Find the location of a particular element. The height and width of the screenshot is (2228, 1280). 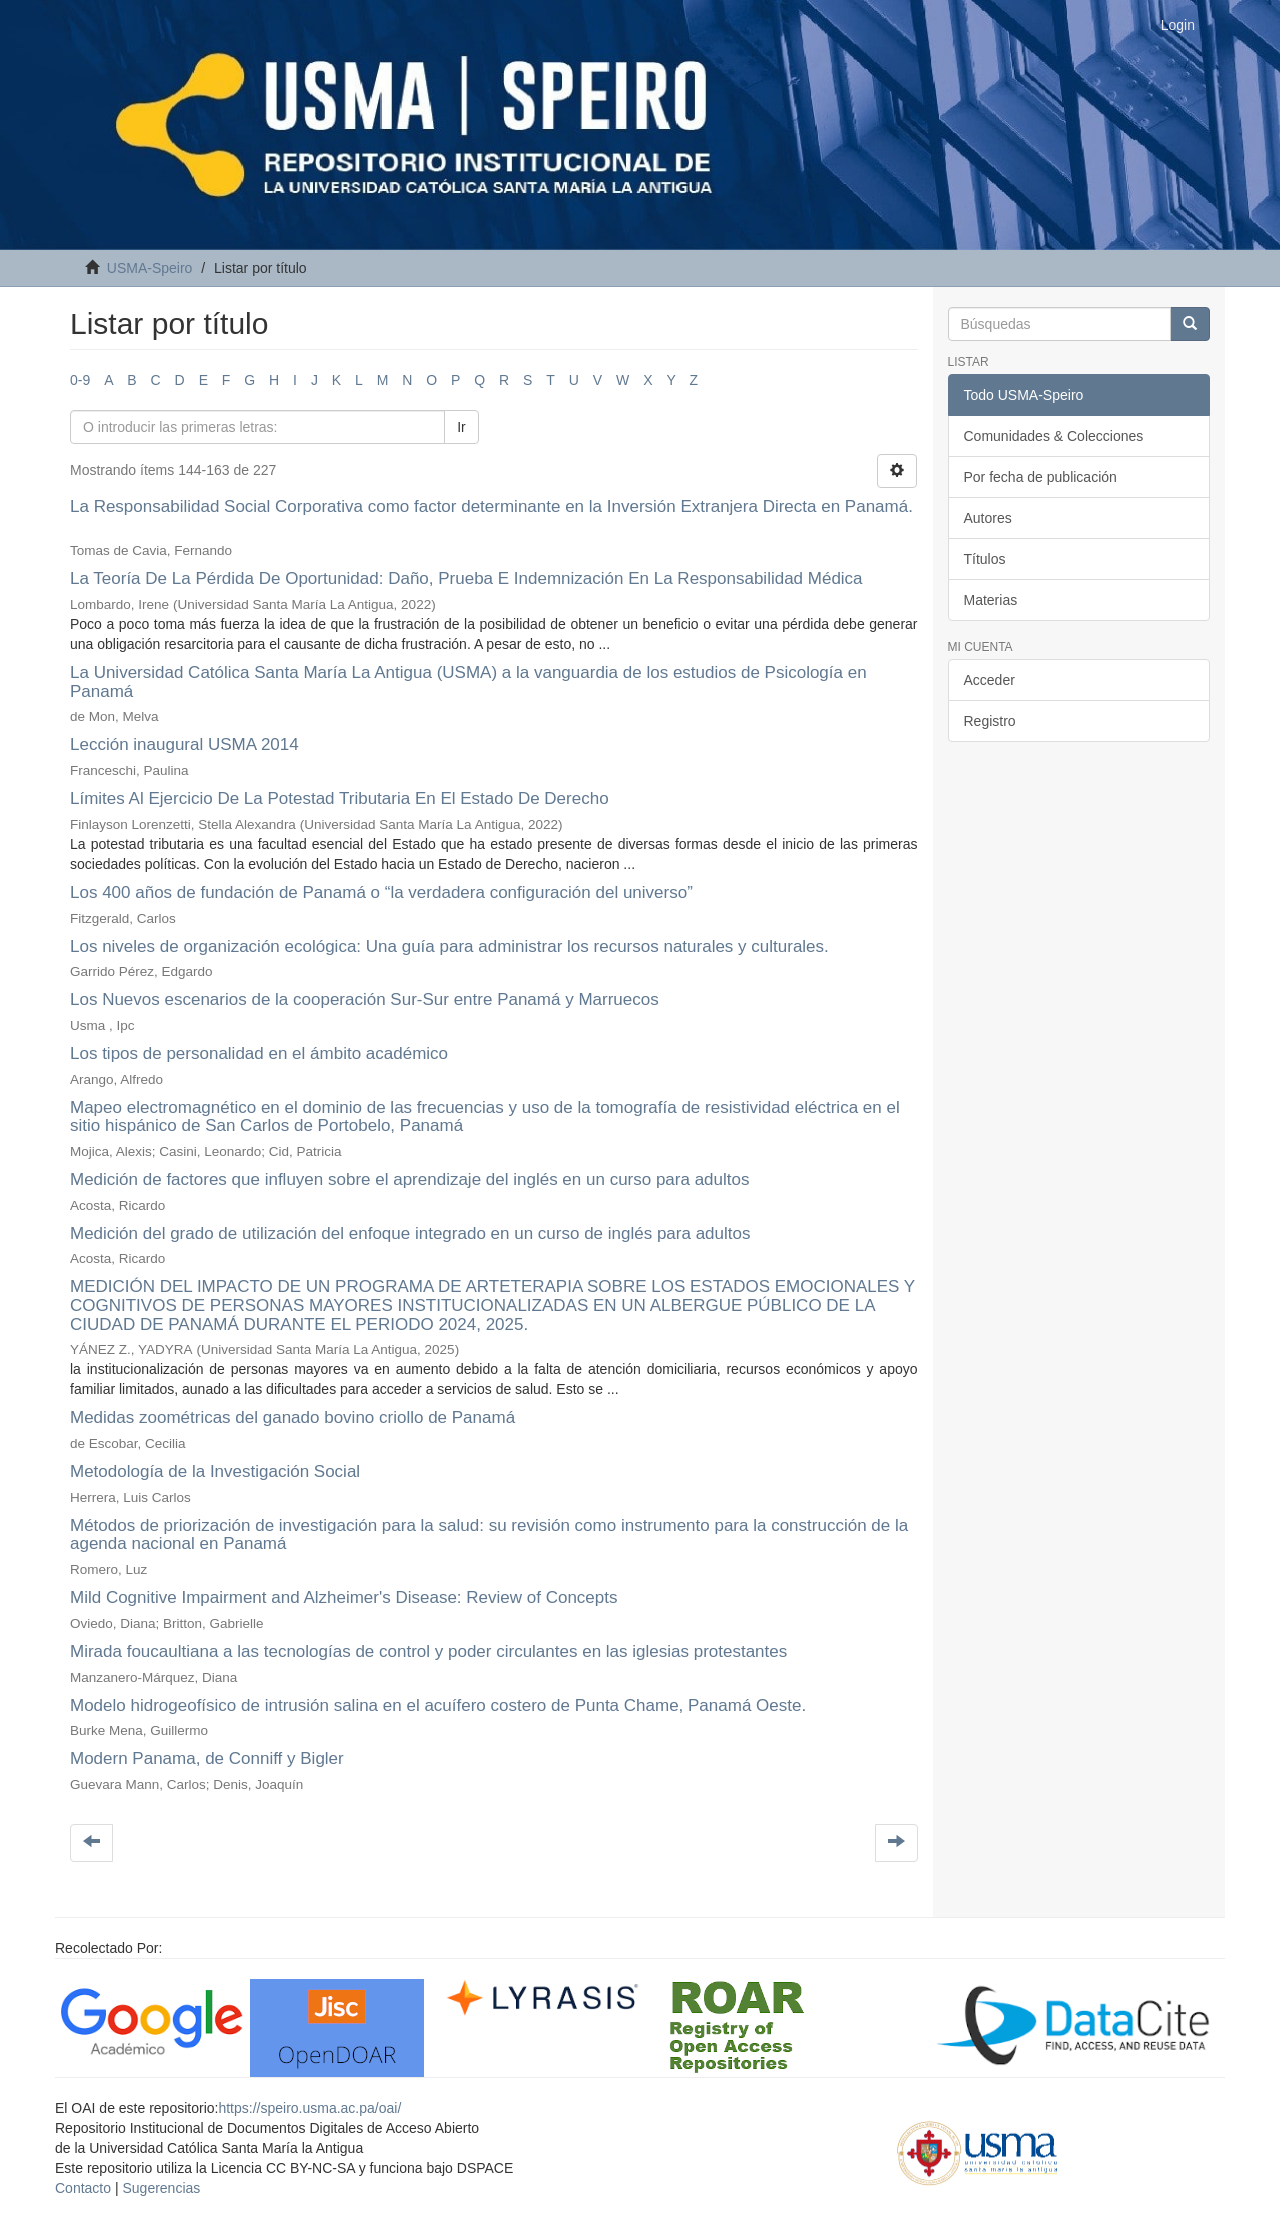

Por fecha de publicación is located at coordinates (1040, 477).